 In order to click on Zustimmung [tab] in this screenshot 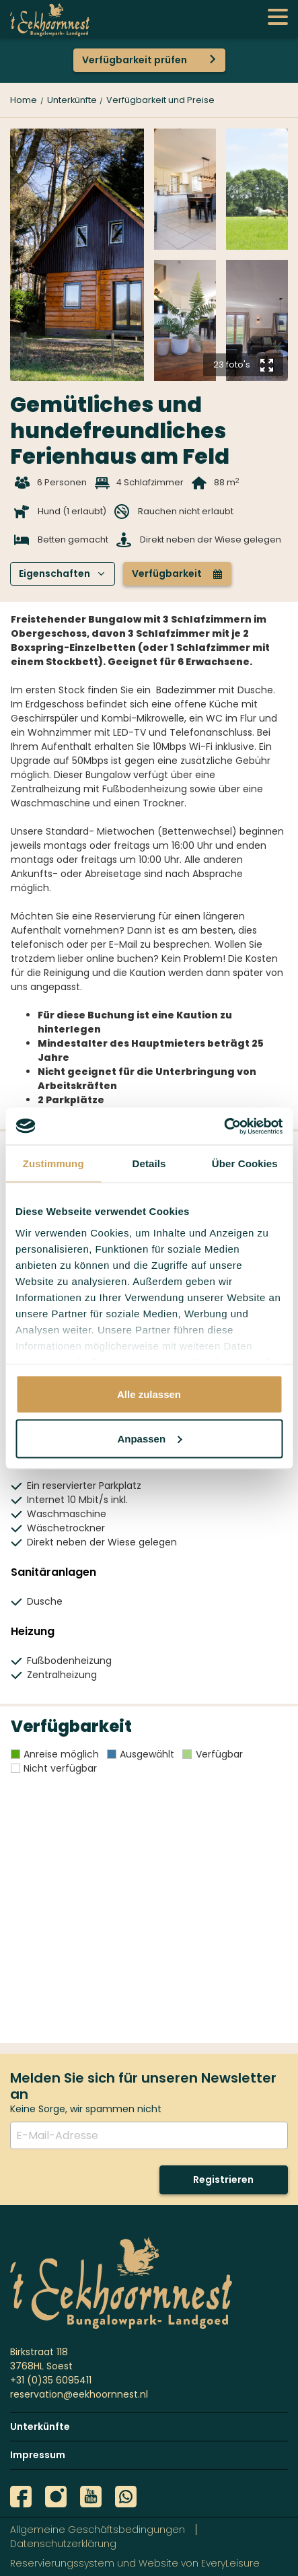, I will do `click(53, 1163)`.